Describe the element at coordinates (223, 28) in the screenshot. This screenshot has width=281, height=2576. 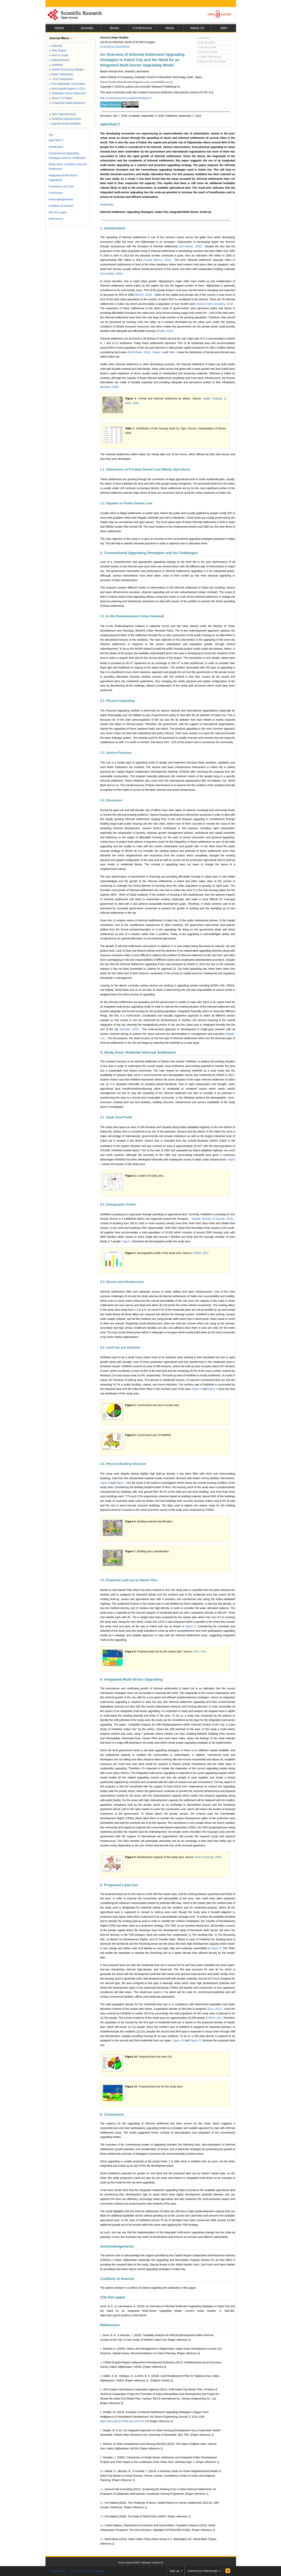
I see `Jobs` at that location.